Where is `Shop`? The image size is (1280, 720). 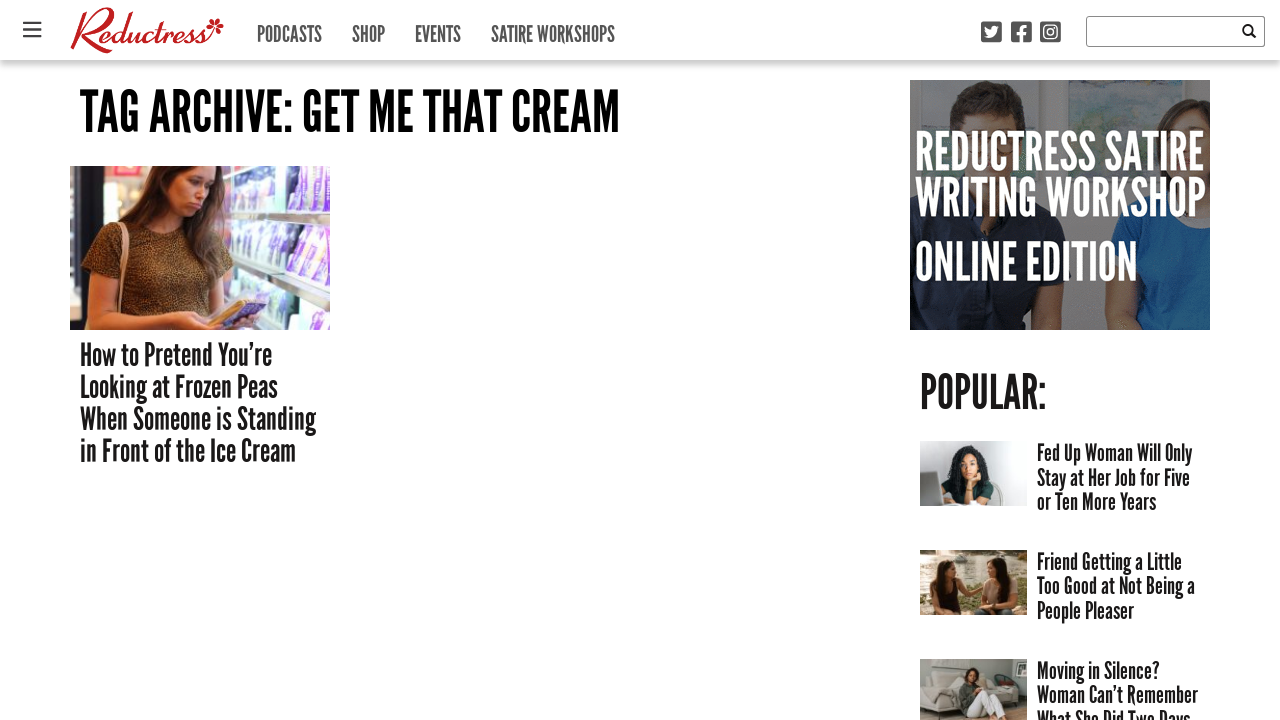
Shop is located at coordinates (368, 29).